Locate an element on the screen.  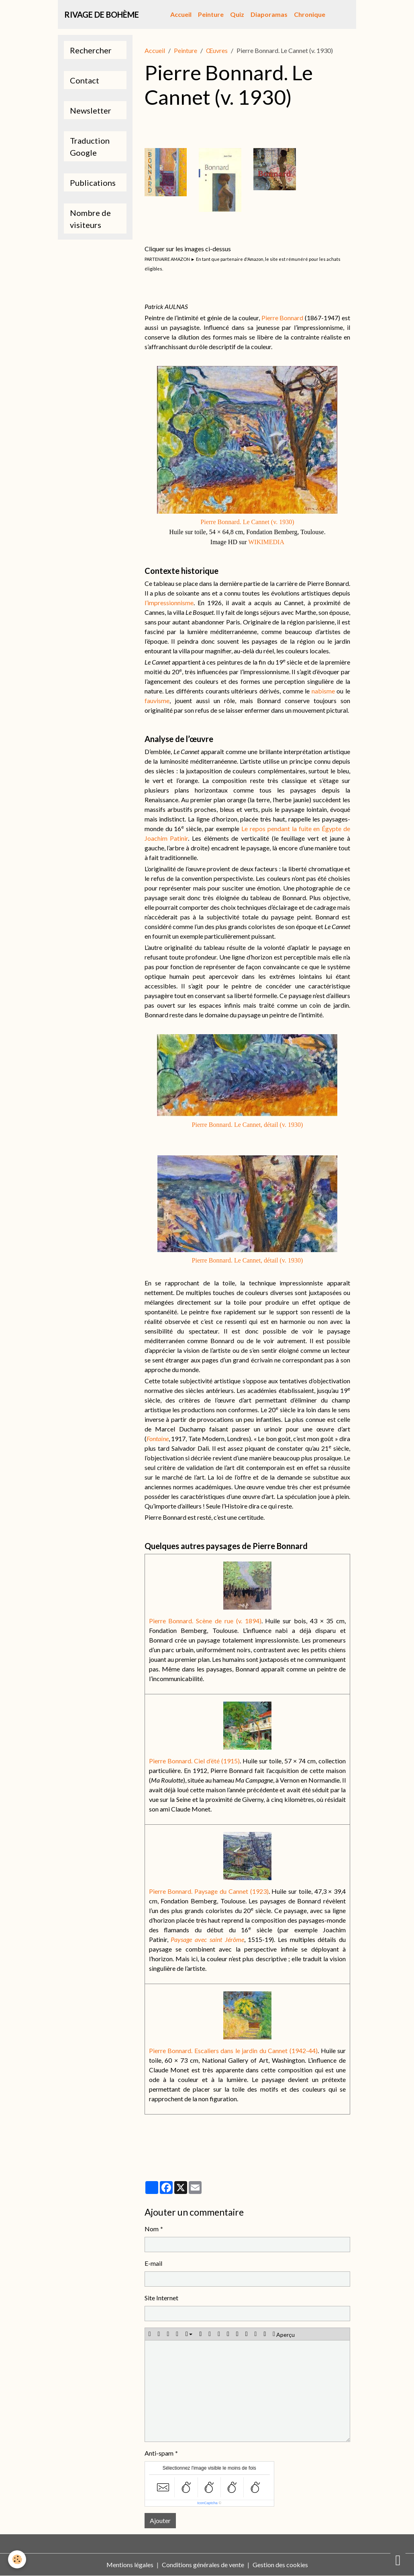
Quiz is located at coordinates (237, 14).